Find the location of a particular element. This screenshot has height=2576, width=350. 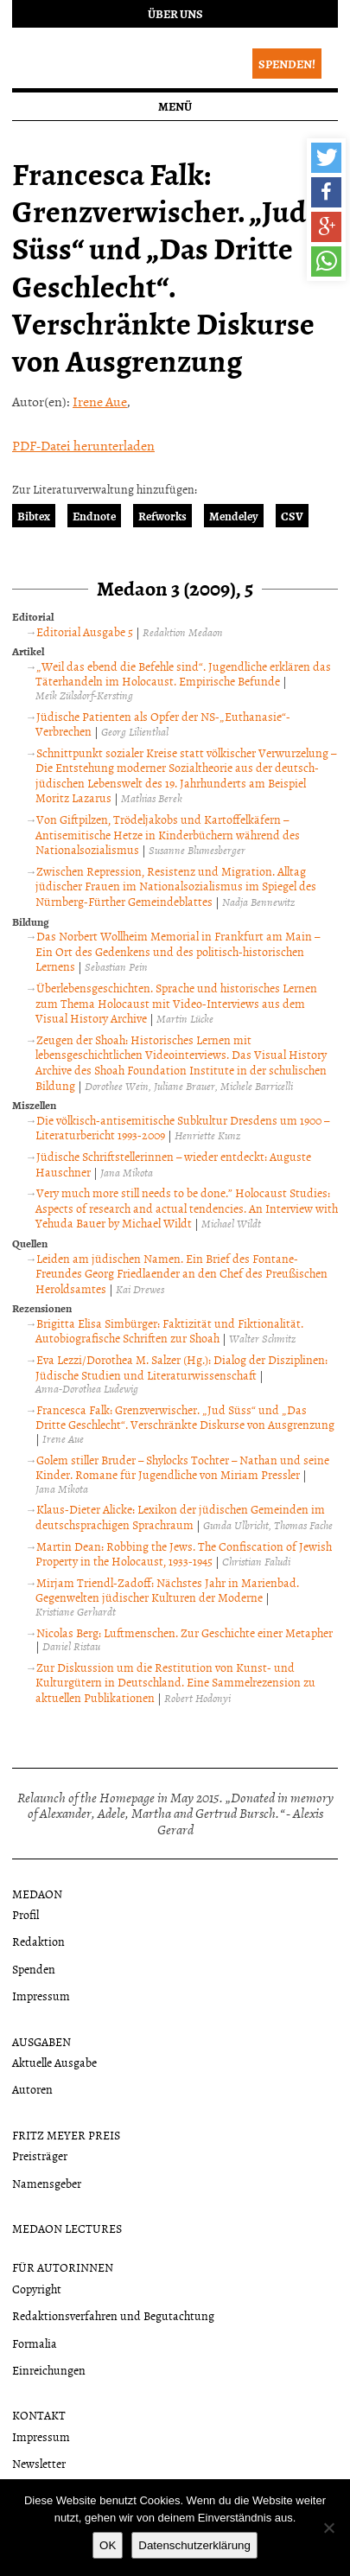

Formalia is located at coordinates (34, 2343).